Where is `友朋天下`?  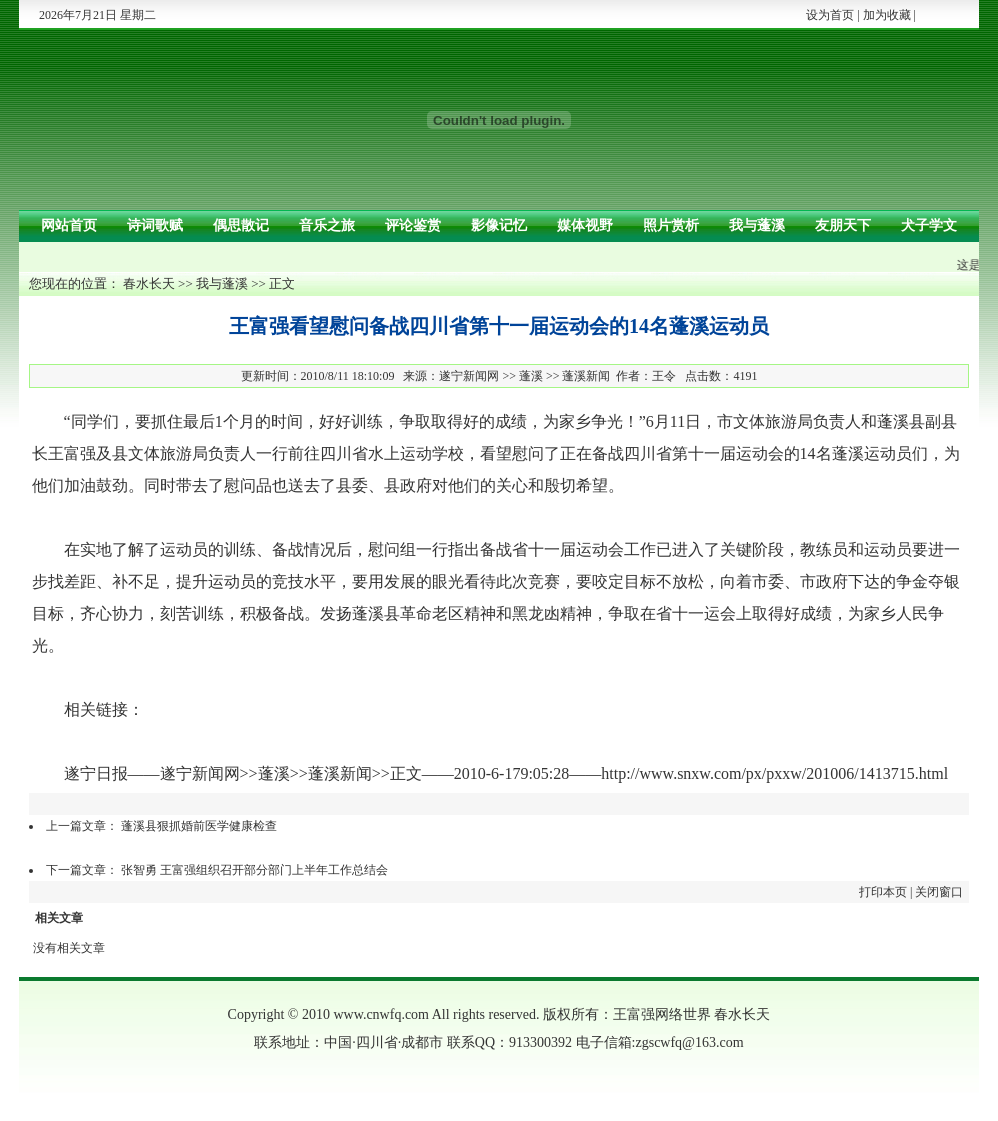
友朋天下 is located at coordinates (843, 225).